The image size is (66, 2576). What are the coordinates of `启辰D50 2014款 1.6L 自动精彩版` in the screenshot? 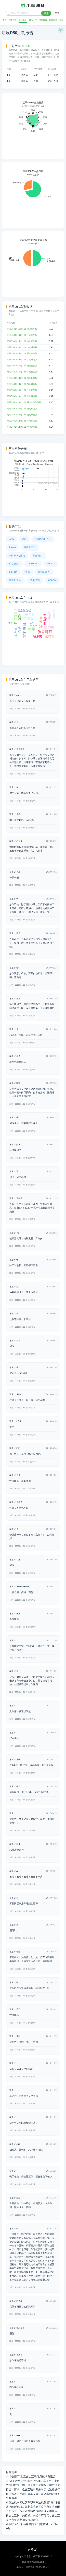 It's located at (22, 365).